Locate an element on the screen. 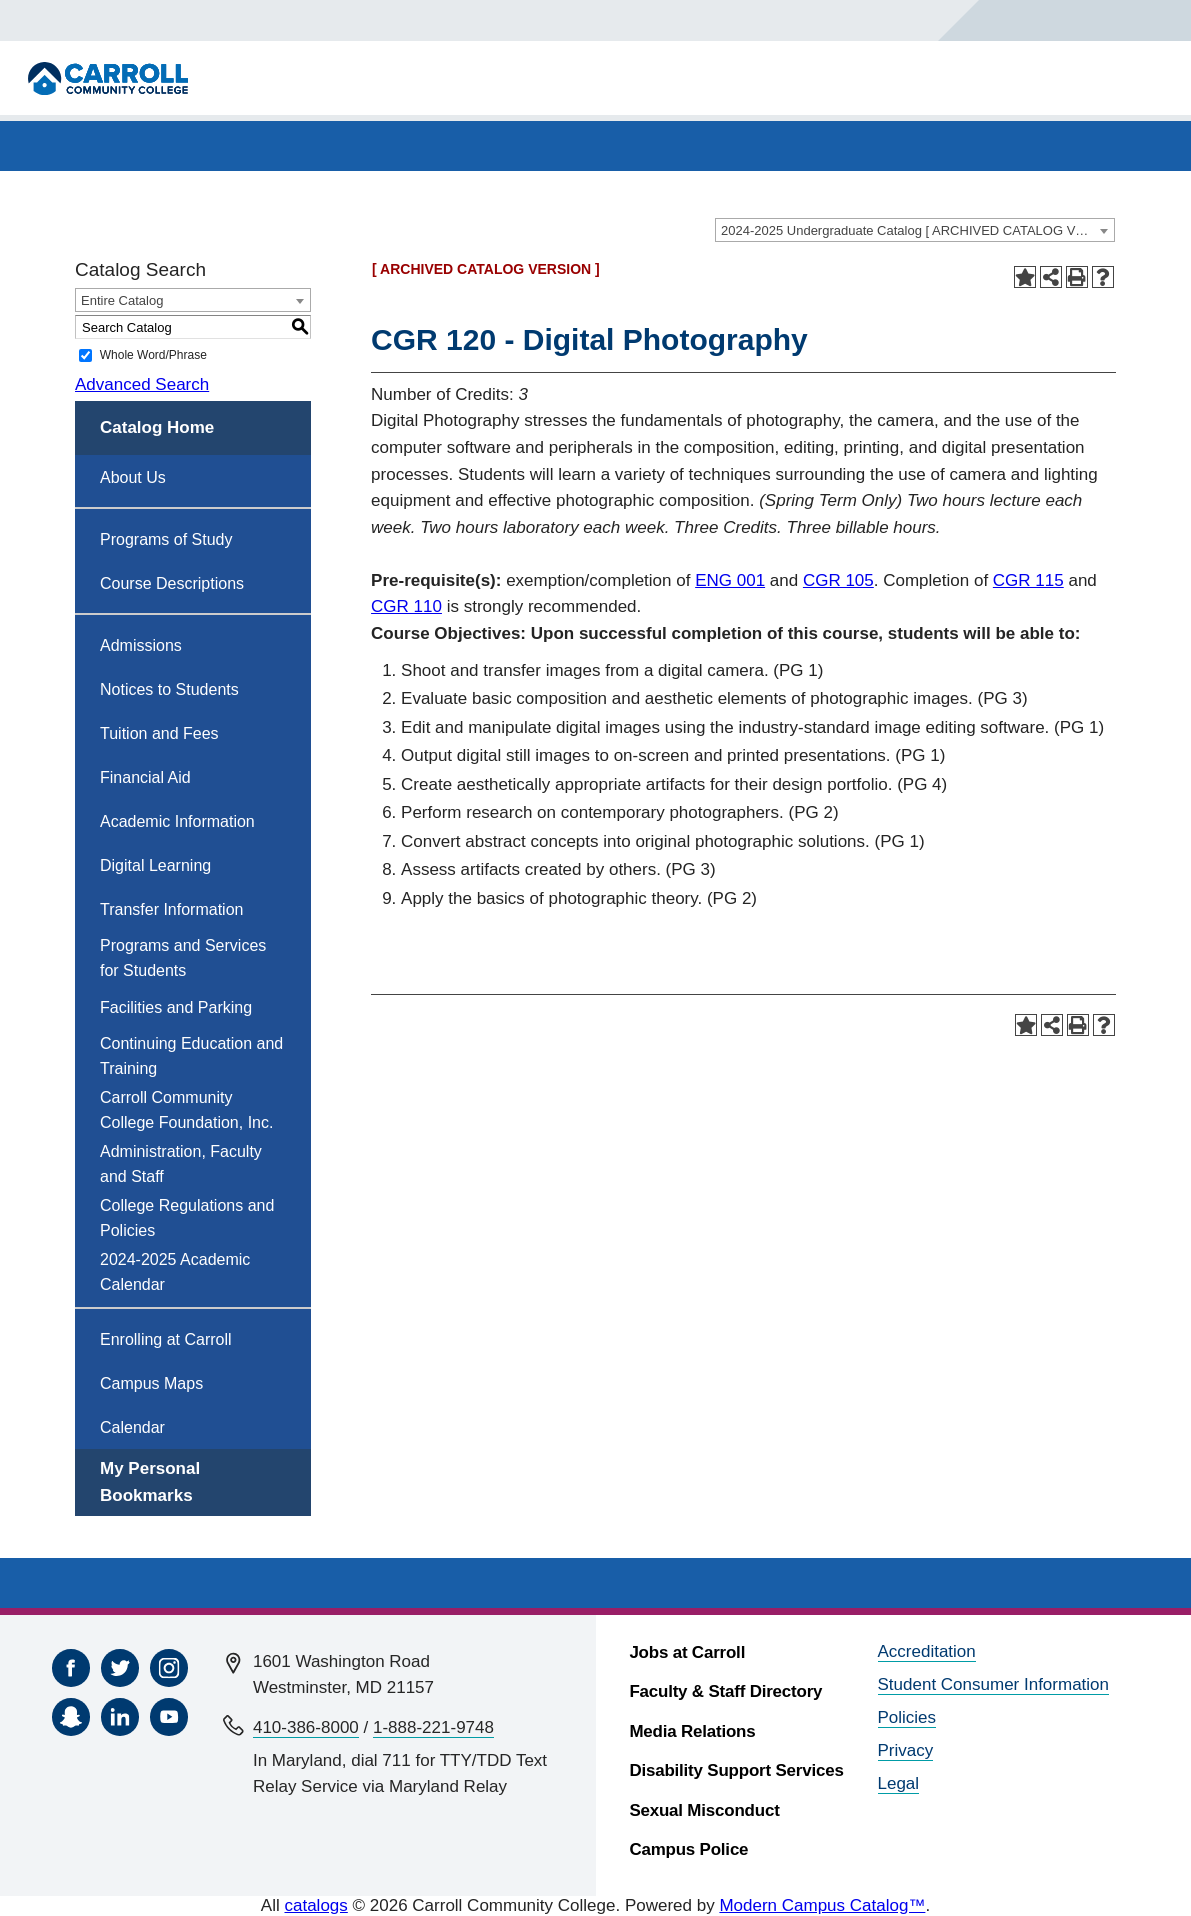 The image size is (1191, 1916). Media Relations is located at coordinates (692, 1731).